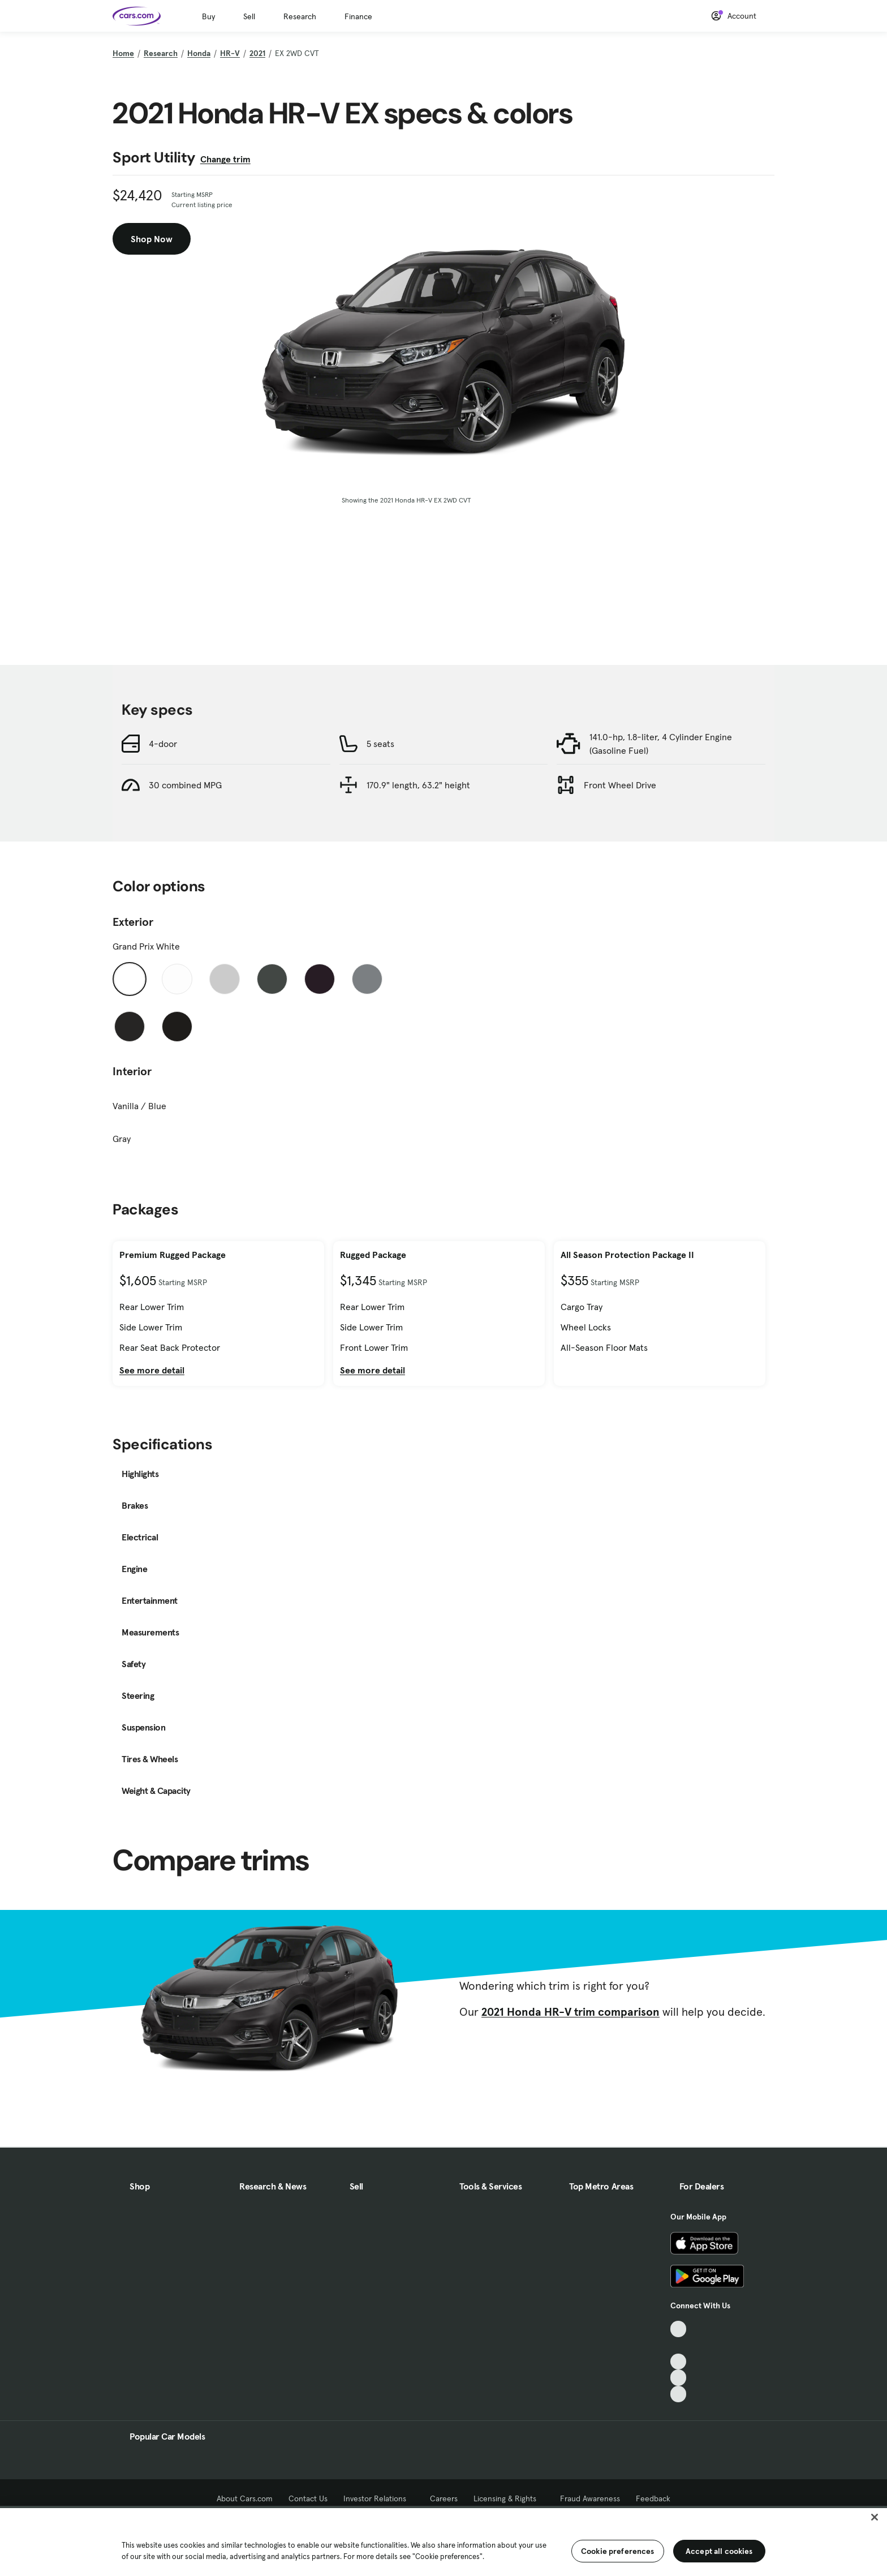 This screenshot has height=2576, width=887. What do you see at coordinates (653, 2498) in the screenshot?
I see `Feedback` at bounding box center [653, 2498].